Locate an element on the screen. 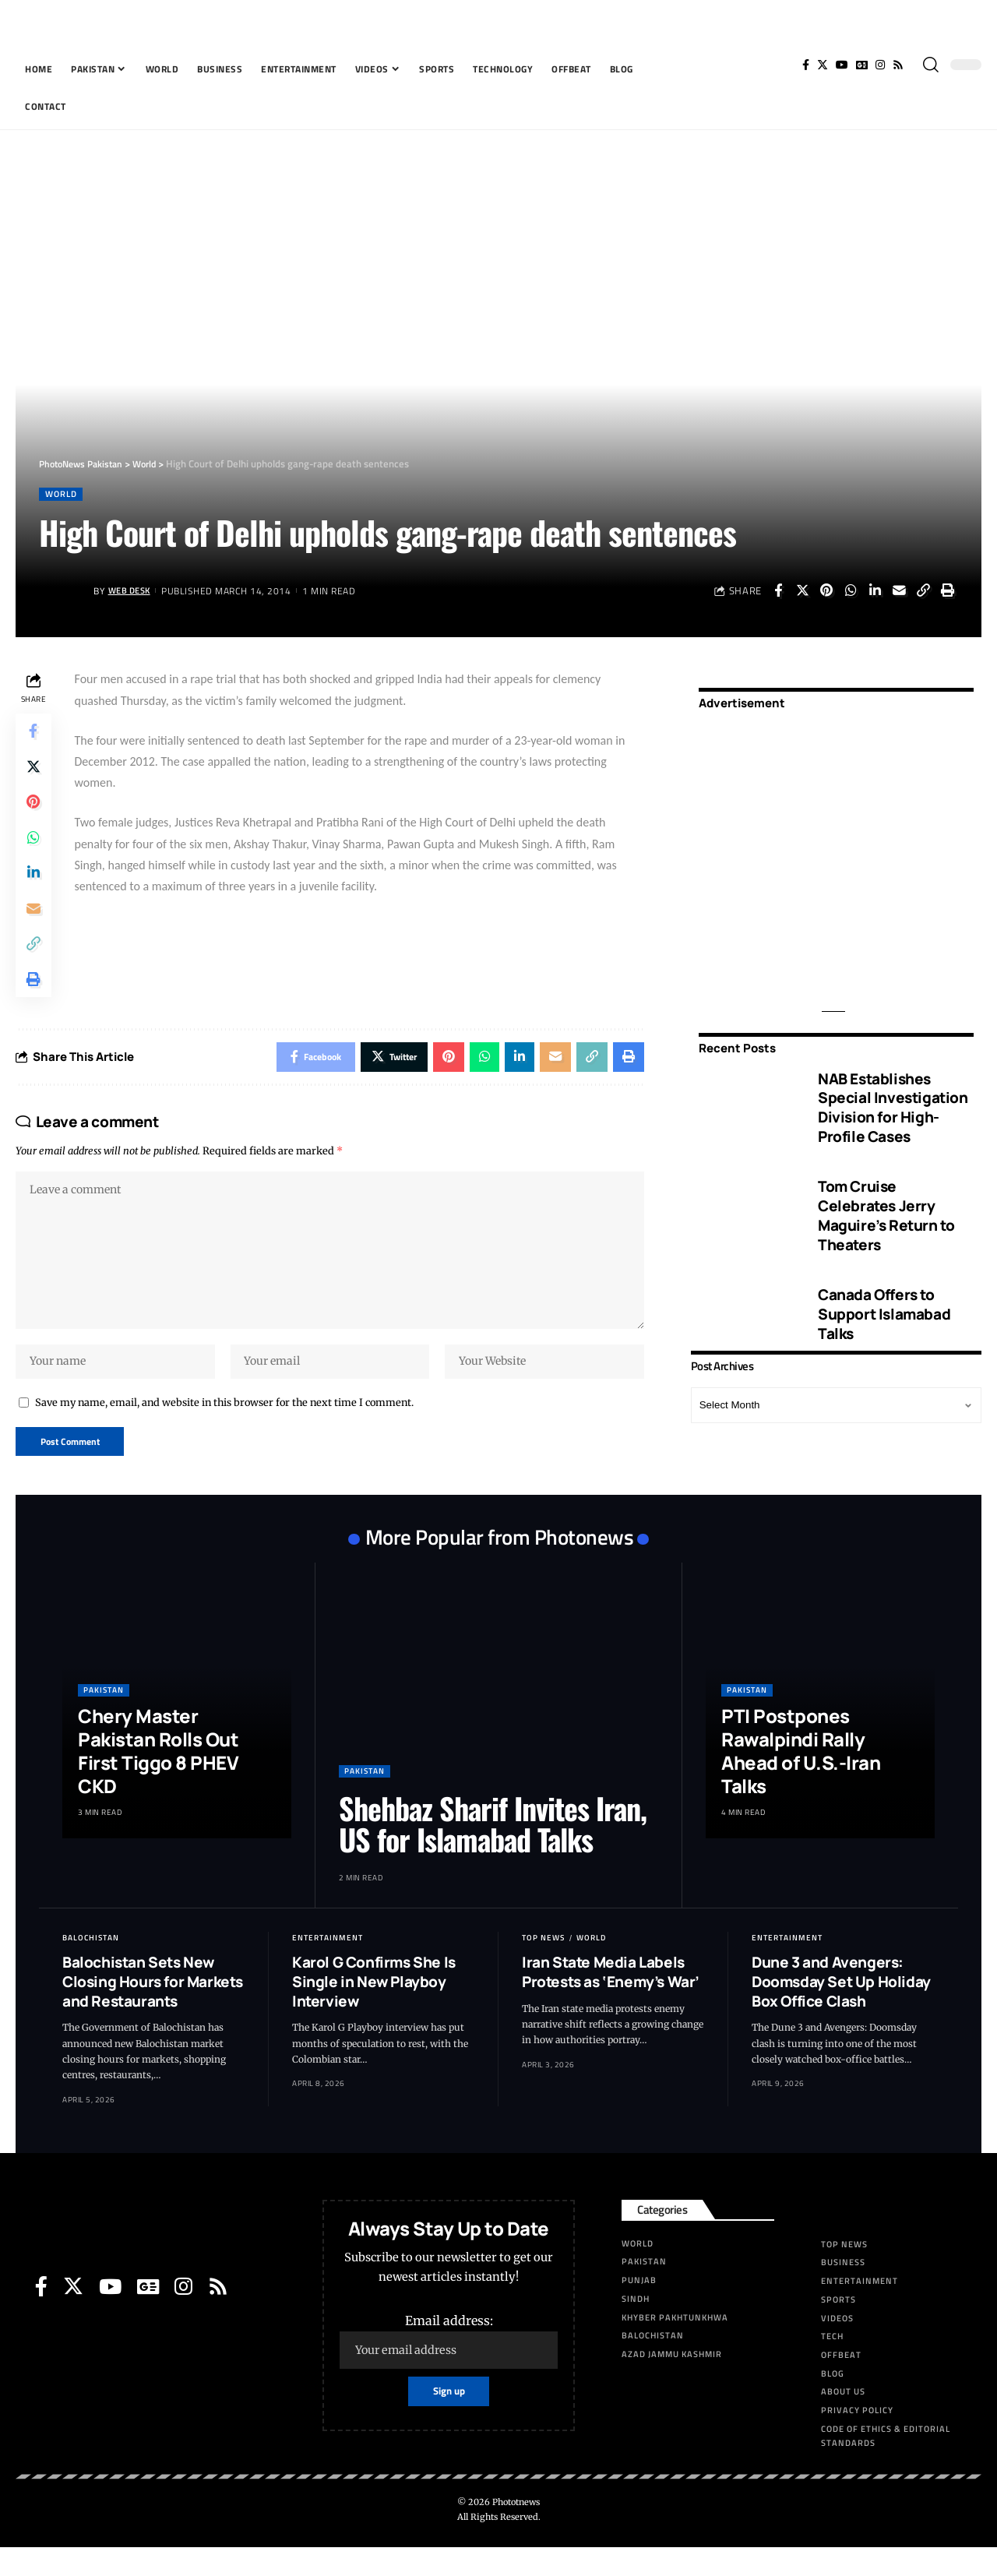  Web Desk is located at coordinates (132, 591).